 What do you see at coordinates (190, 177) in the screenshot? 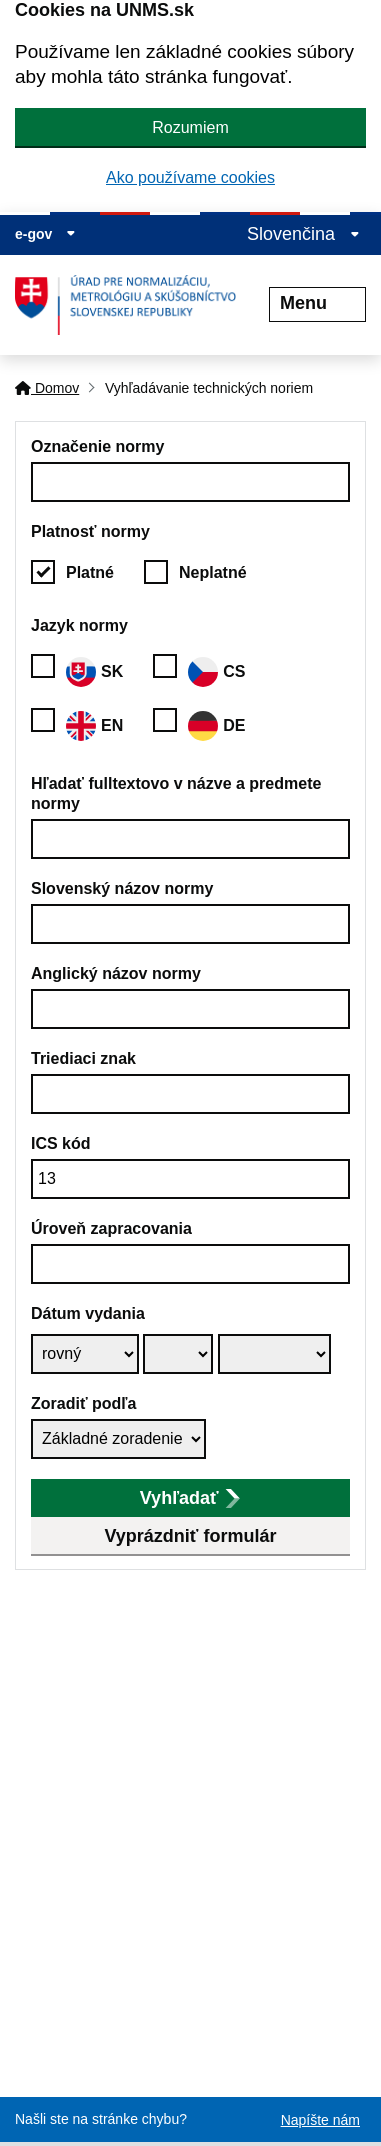
I see `Ako používame cookies` at bounding box center [190, 177].